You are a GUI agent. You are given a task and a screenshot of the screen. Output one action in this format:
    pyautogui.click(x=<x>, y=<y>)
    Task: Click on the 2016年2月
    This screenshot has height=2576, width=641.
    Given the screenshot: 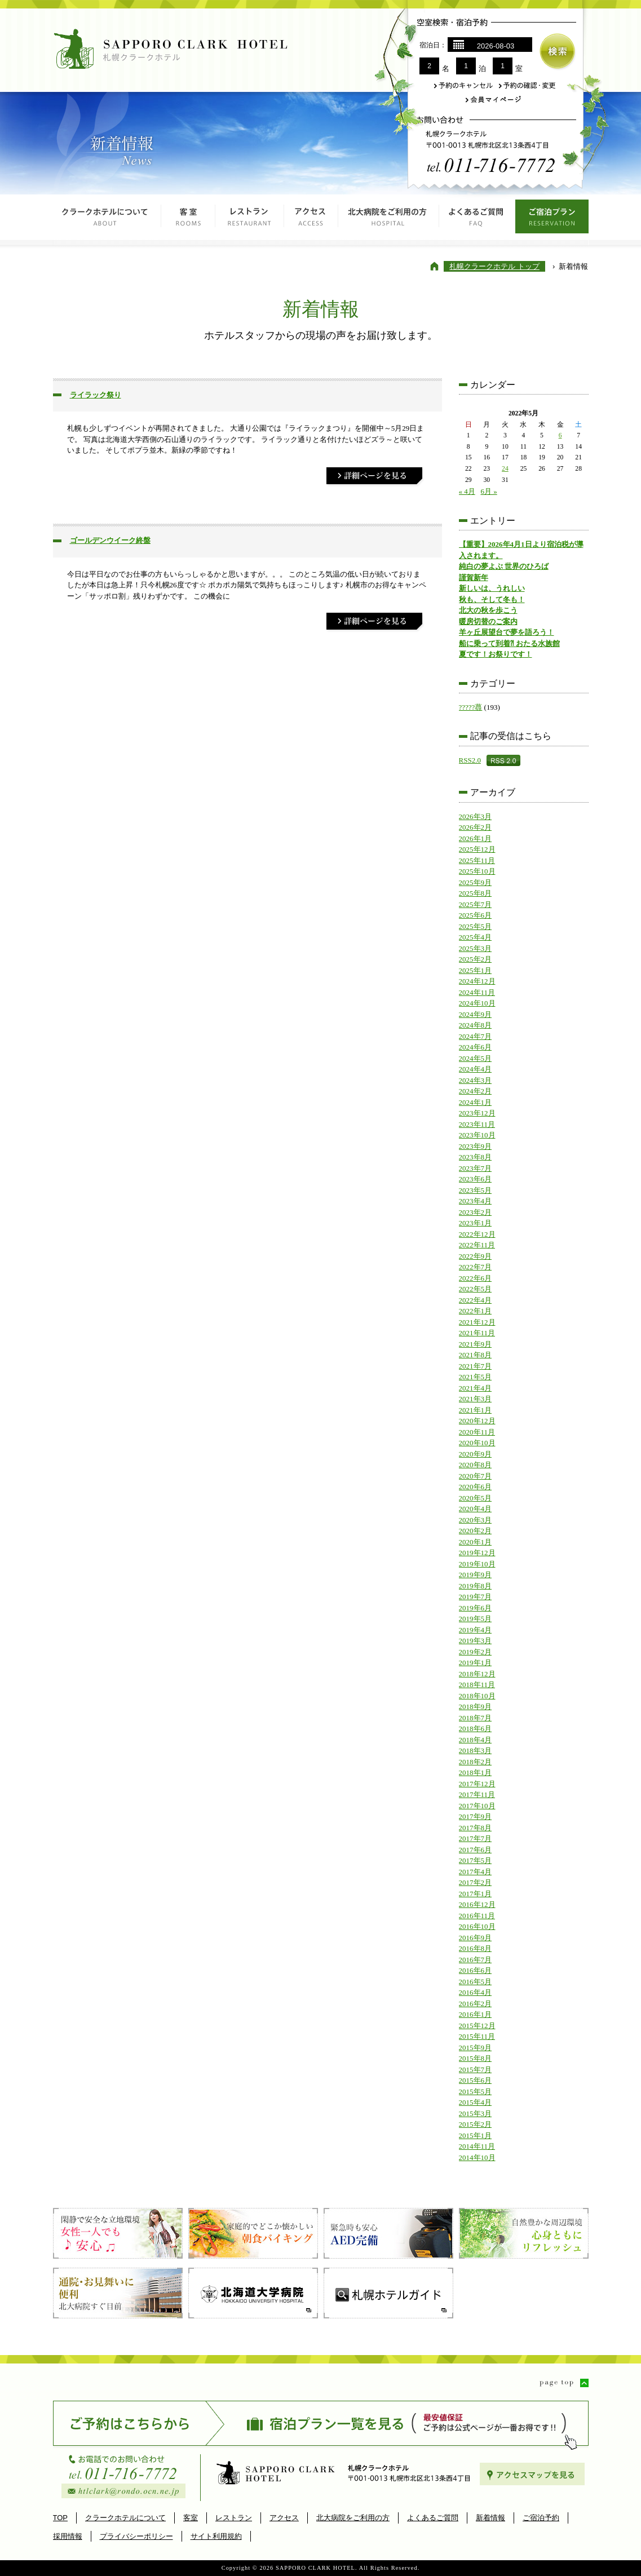 What is the action you would take?
    pyautogui.click(x=475, y=2003)
    